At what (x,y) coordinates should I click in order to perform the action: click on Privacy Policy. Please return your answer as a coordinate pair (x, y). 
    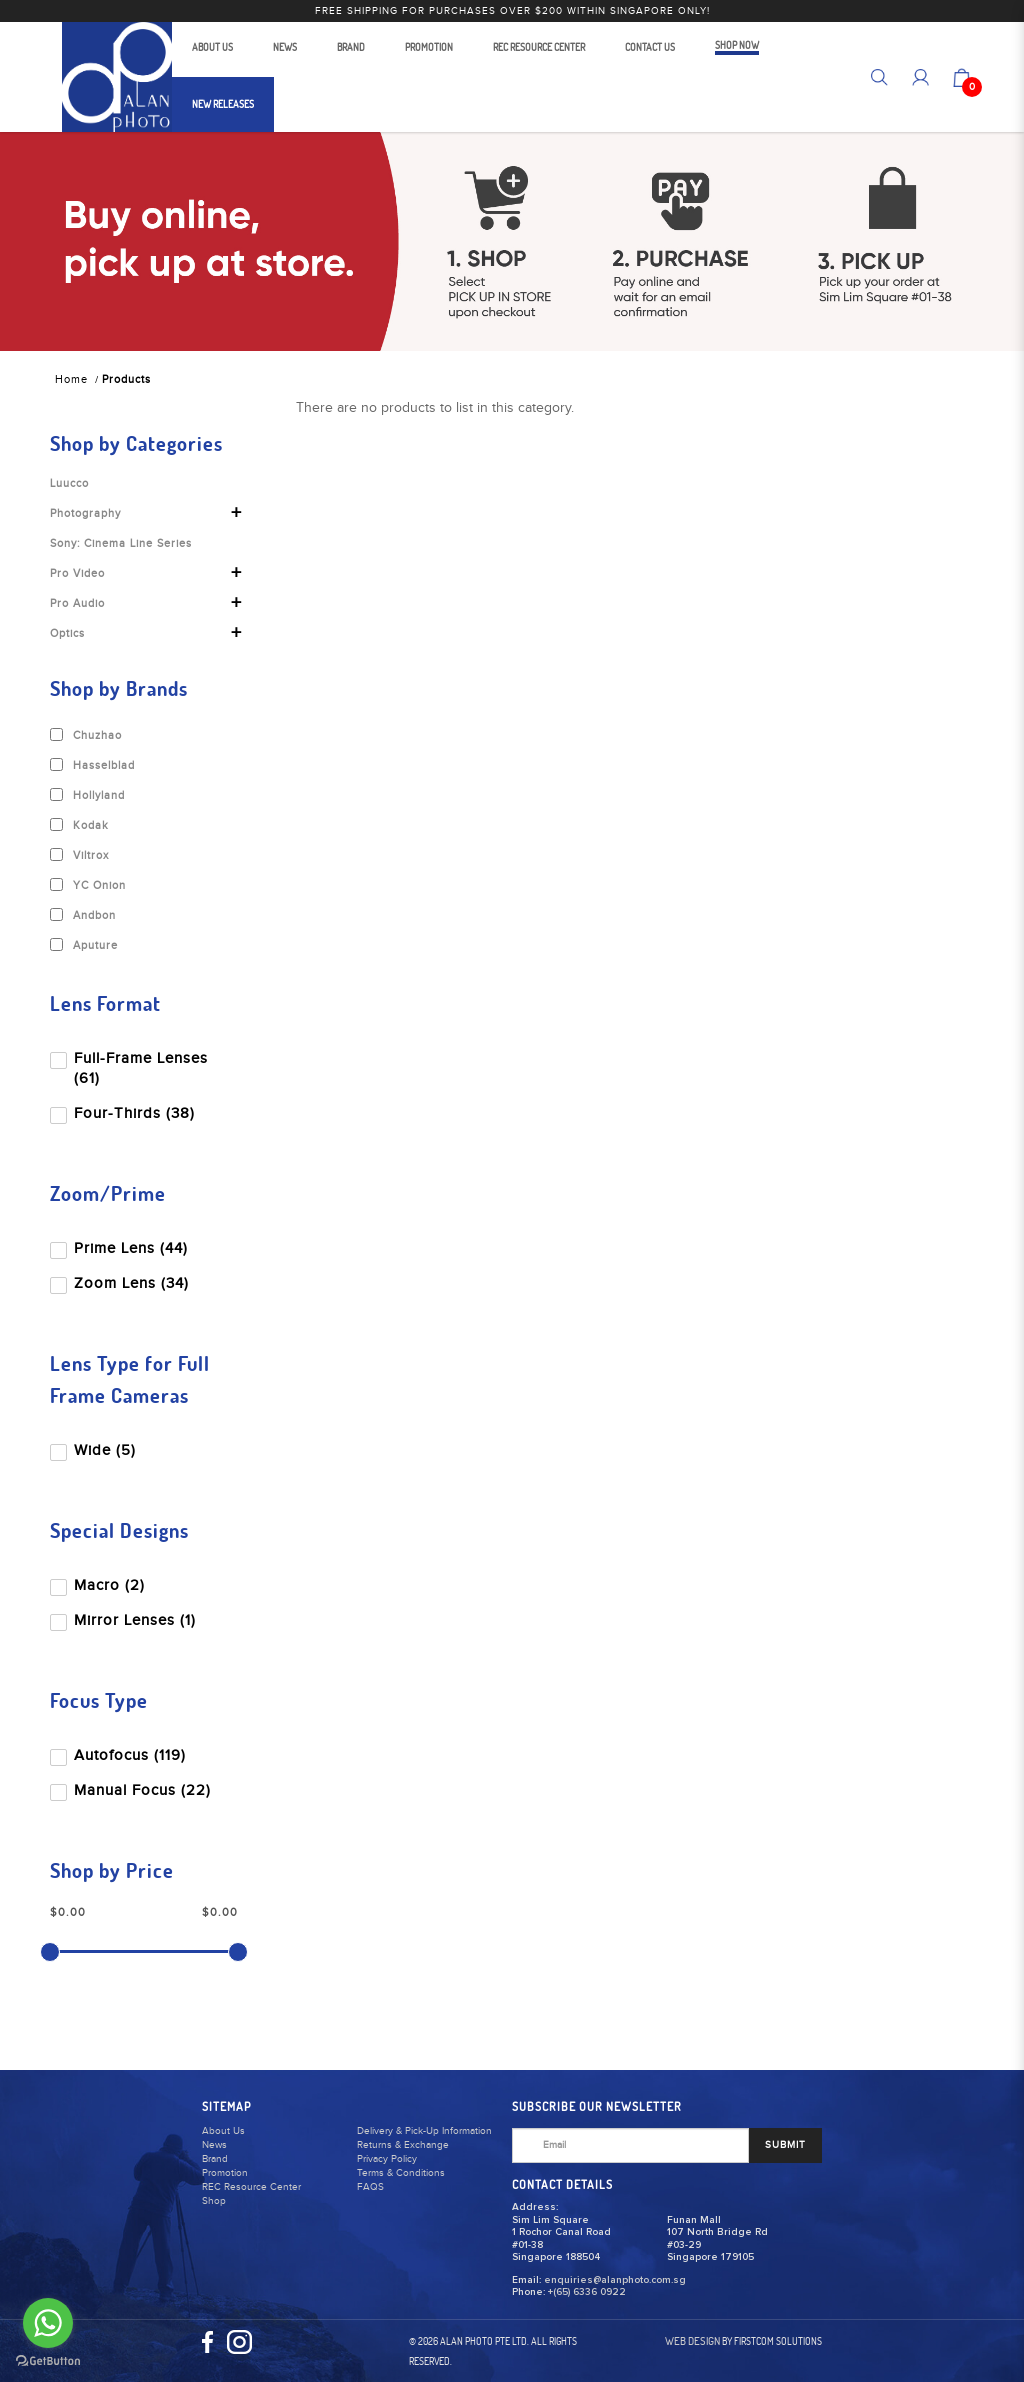
    Looking at the image, I should click on (387, 2159).